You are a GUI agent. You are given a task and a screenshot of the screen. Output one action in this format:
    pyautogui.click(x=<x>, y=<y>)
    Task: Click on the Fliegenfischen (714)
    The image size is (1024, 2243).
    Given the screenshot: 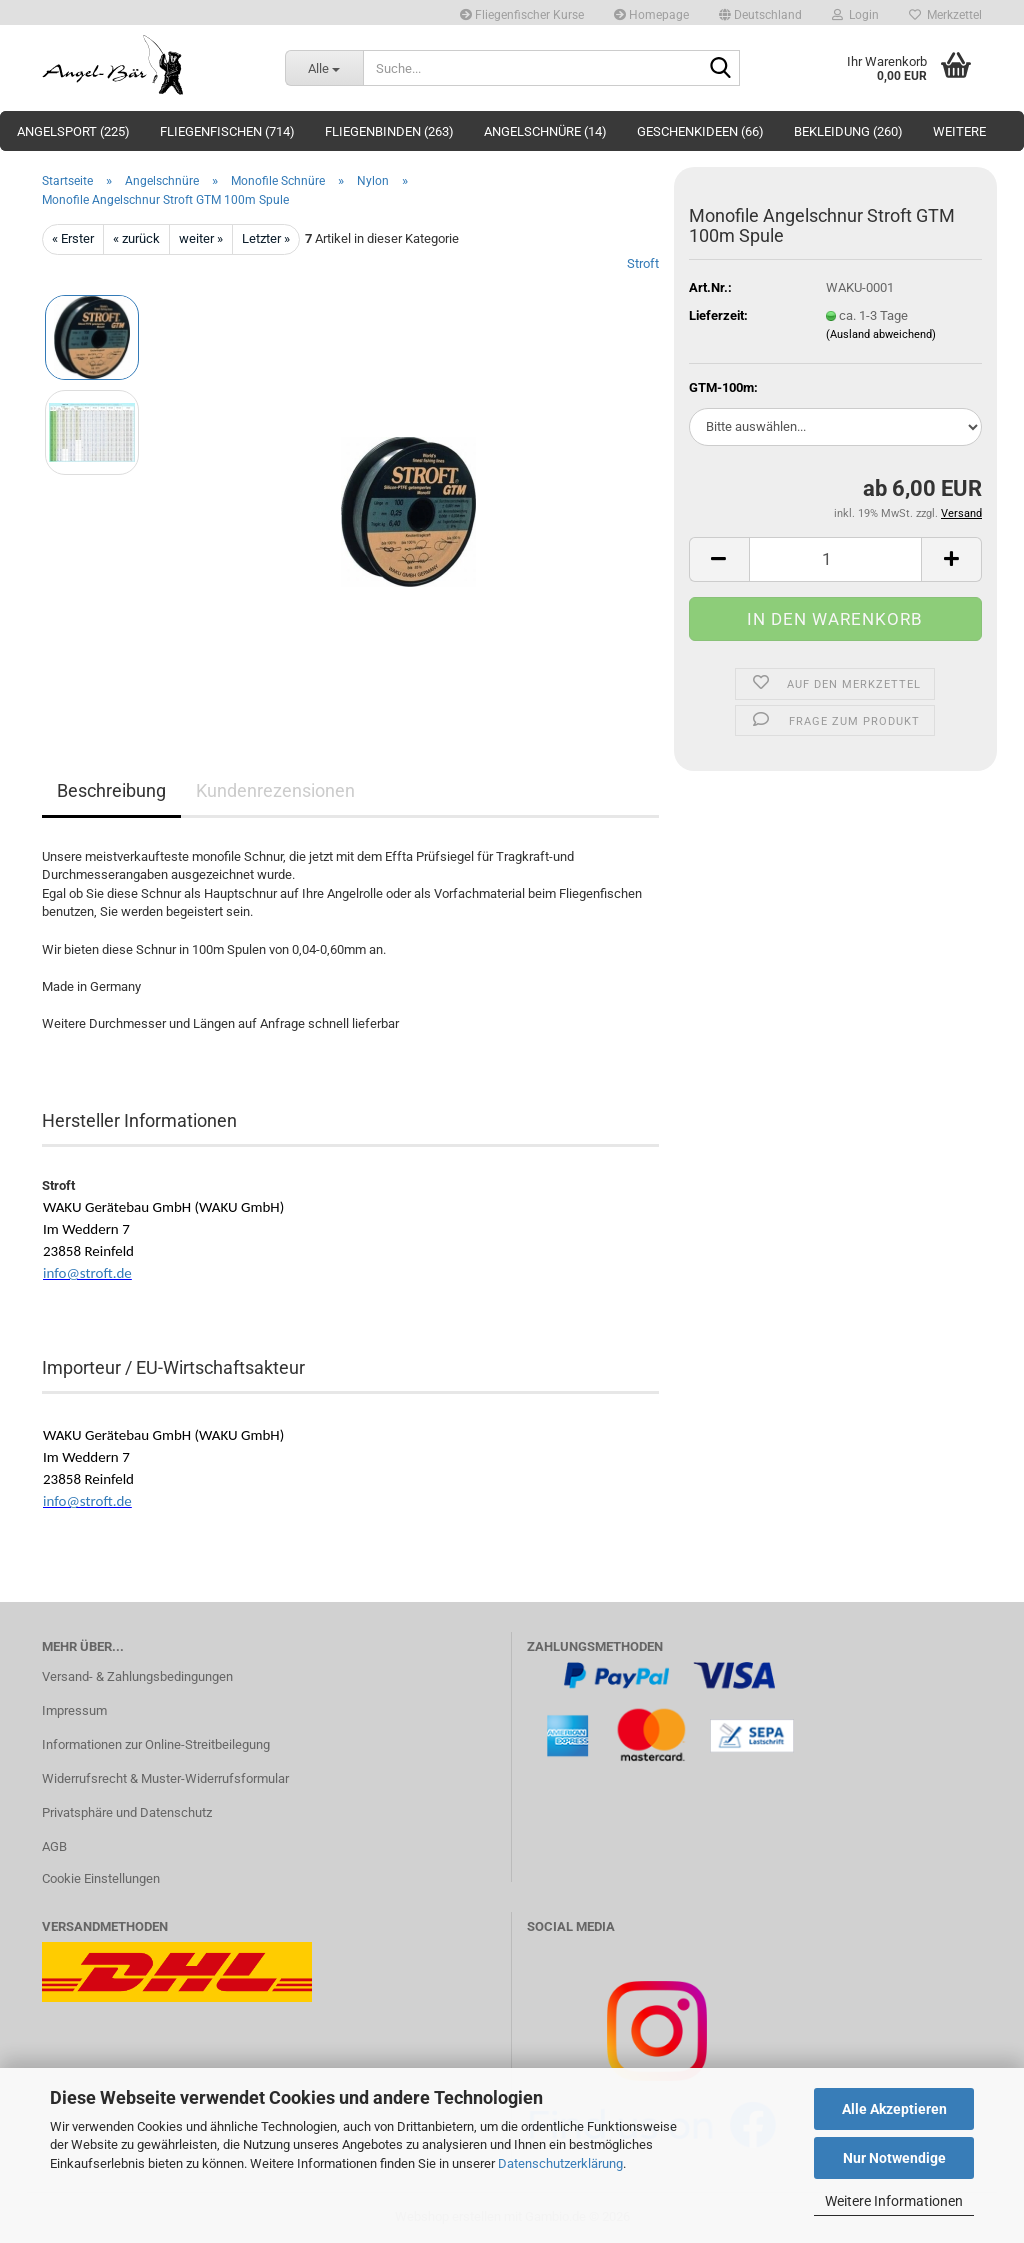 What is the action you would take?
    pyautogui.click(x=227, y=131)
    